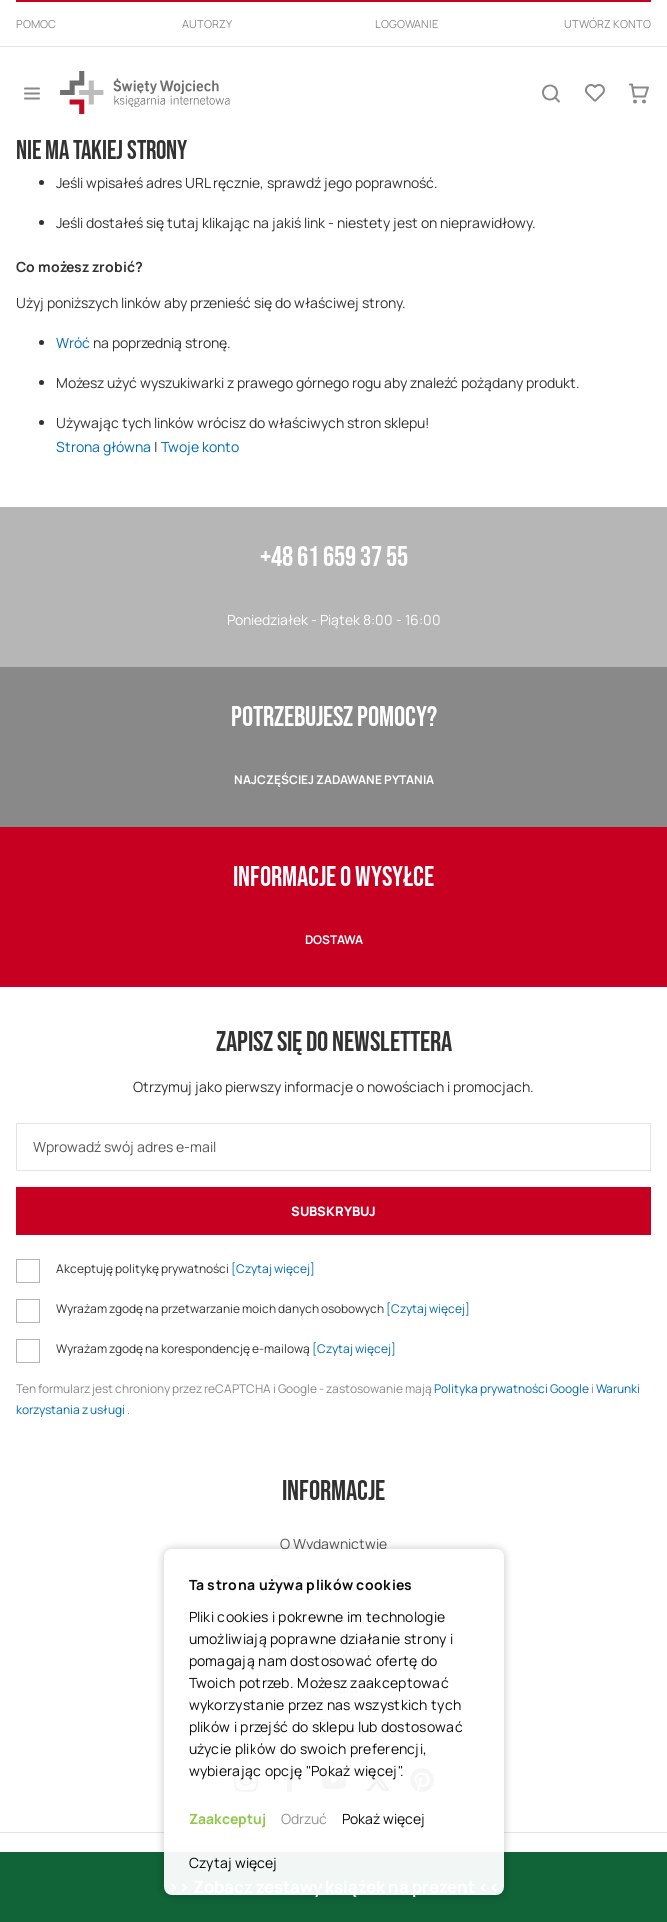 The image size is (667, 1922). What do you see at coordinates (383, 1818) in the screenshot?
I see `Pokaż więcej` at bounding box center [383, 1818].